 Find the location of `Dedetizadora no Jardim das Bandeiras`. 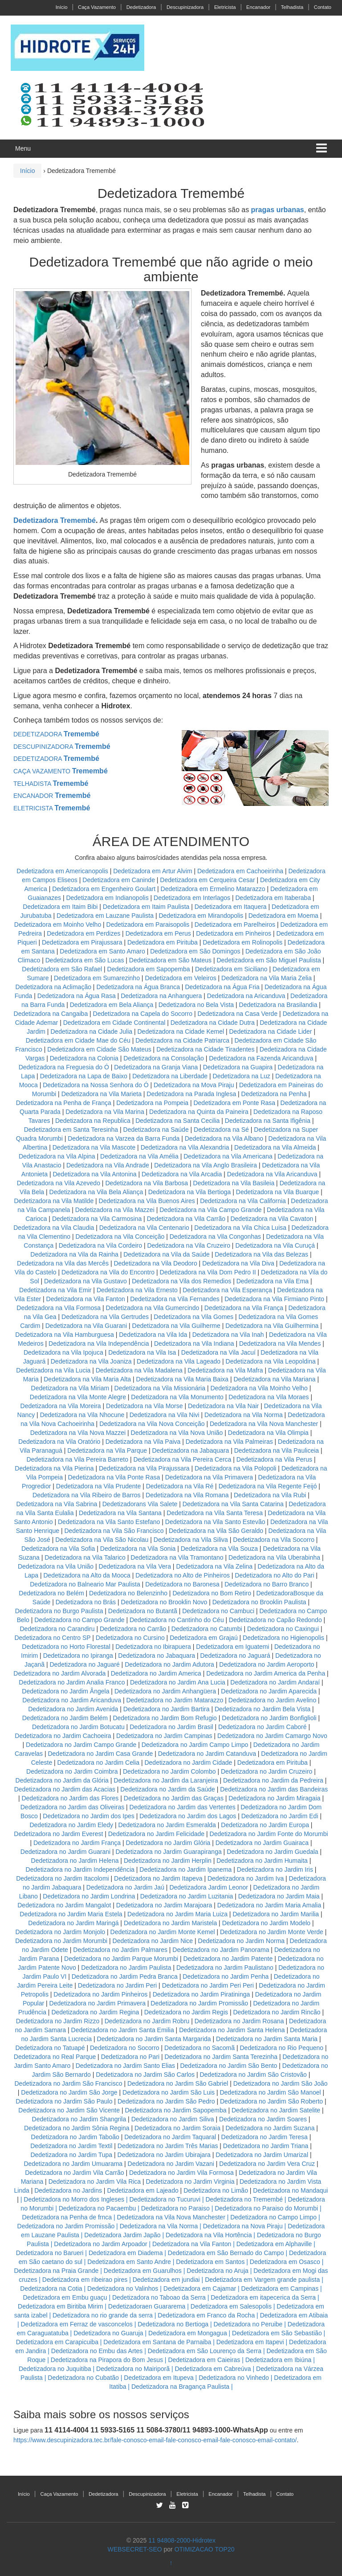

Dedetizadora no Jardim das Bandeiras is located at coordinates (274, 1789).